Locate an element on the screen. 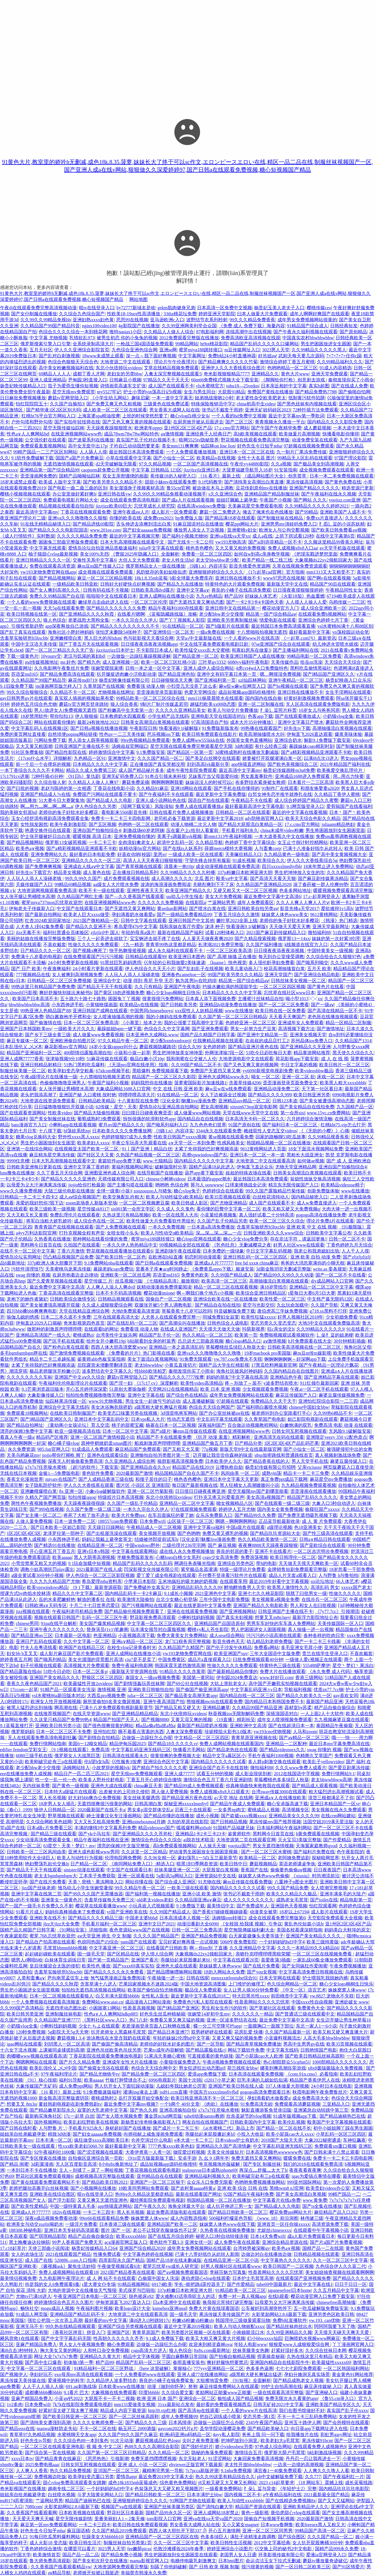  77q视频 is located at coordinates (210, 1449).